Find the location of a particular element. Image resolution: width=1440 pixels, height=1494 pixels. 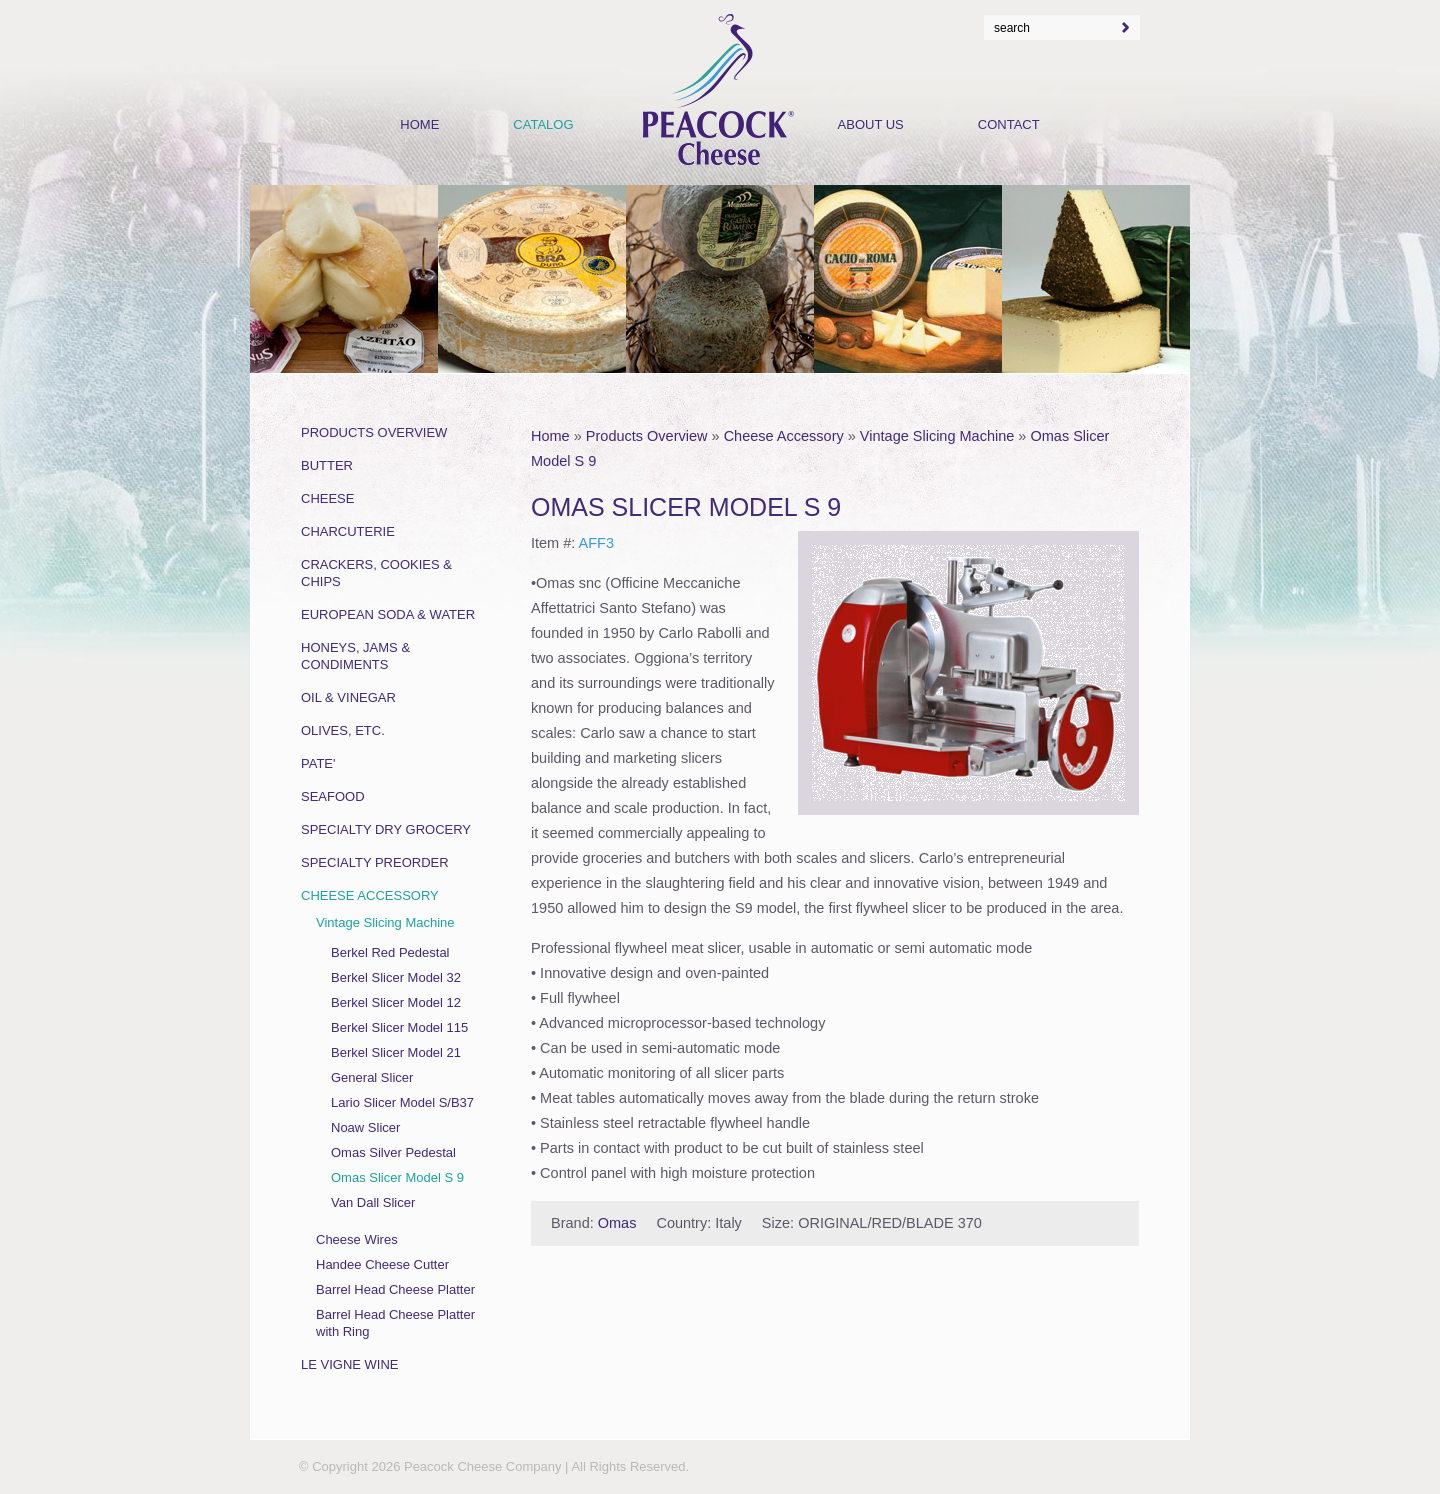

Pate' is located at coordinates (318, 763).